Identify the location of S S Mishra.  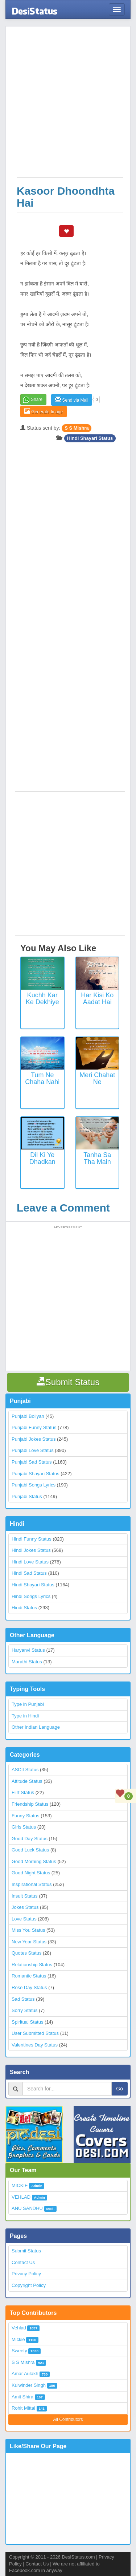
(76, 428).